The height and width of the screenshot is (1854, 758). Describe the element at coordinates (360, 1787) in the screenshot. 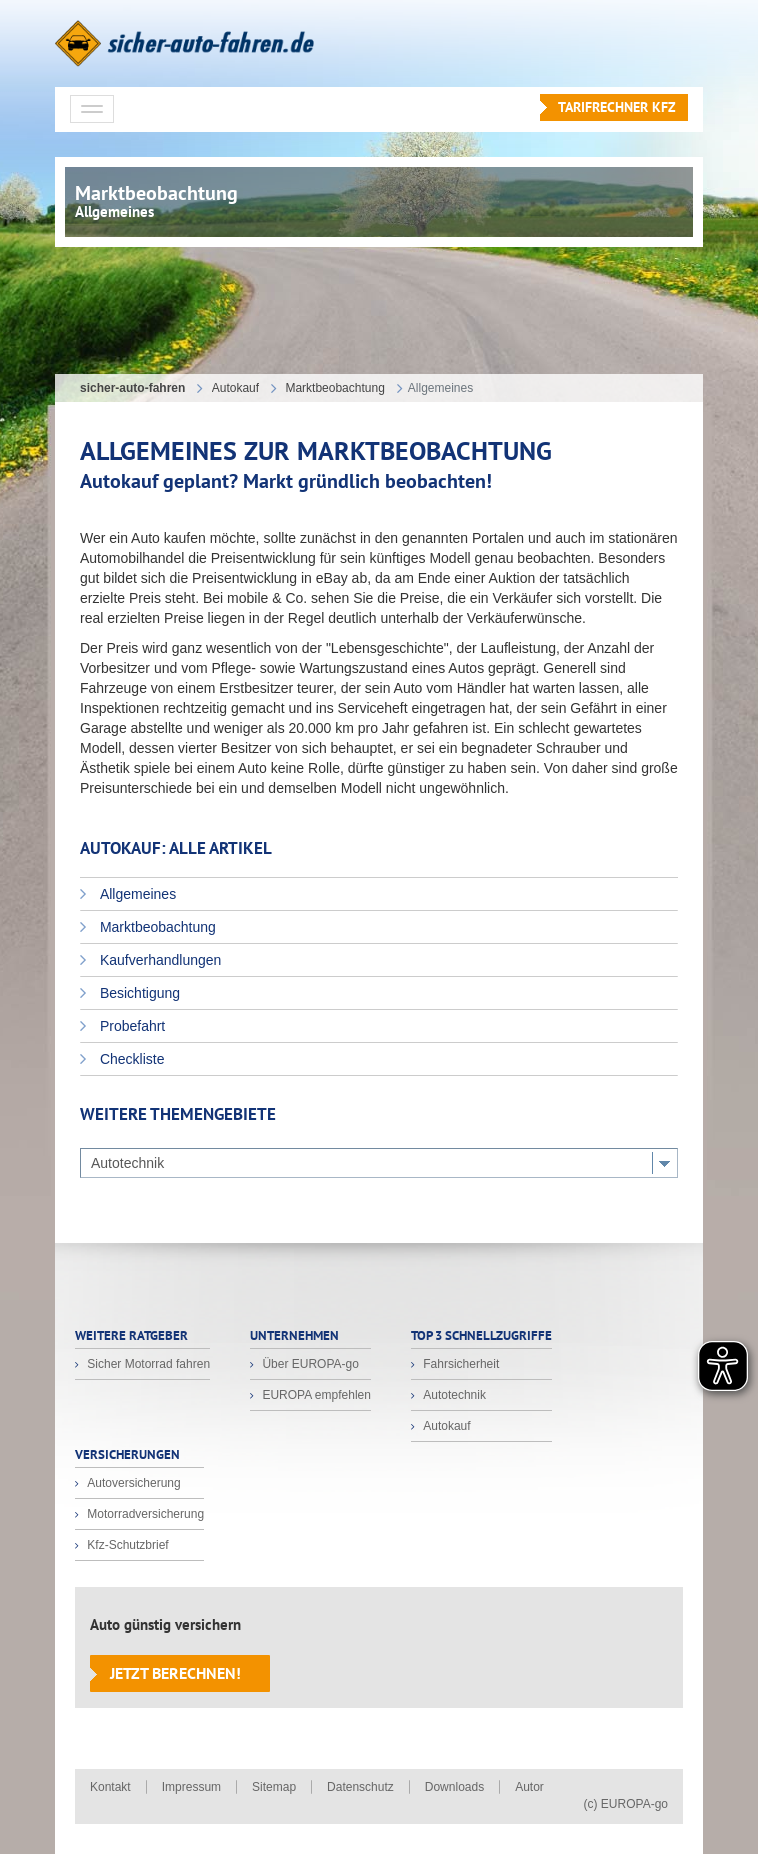

I see `Datenschutz` at that location.